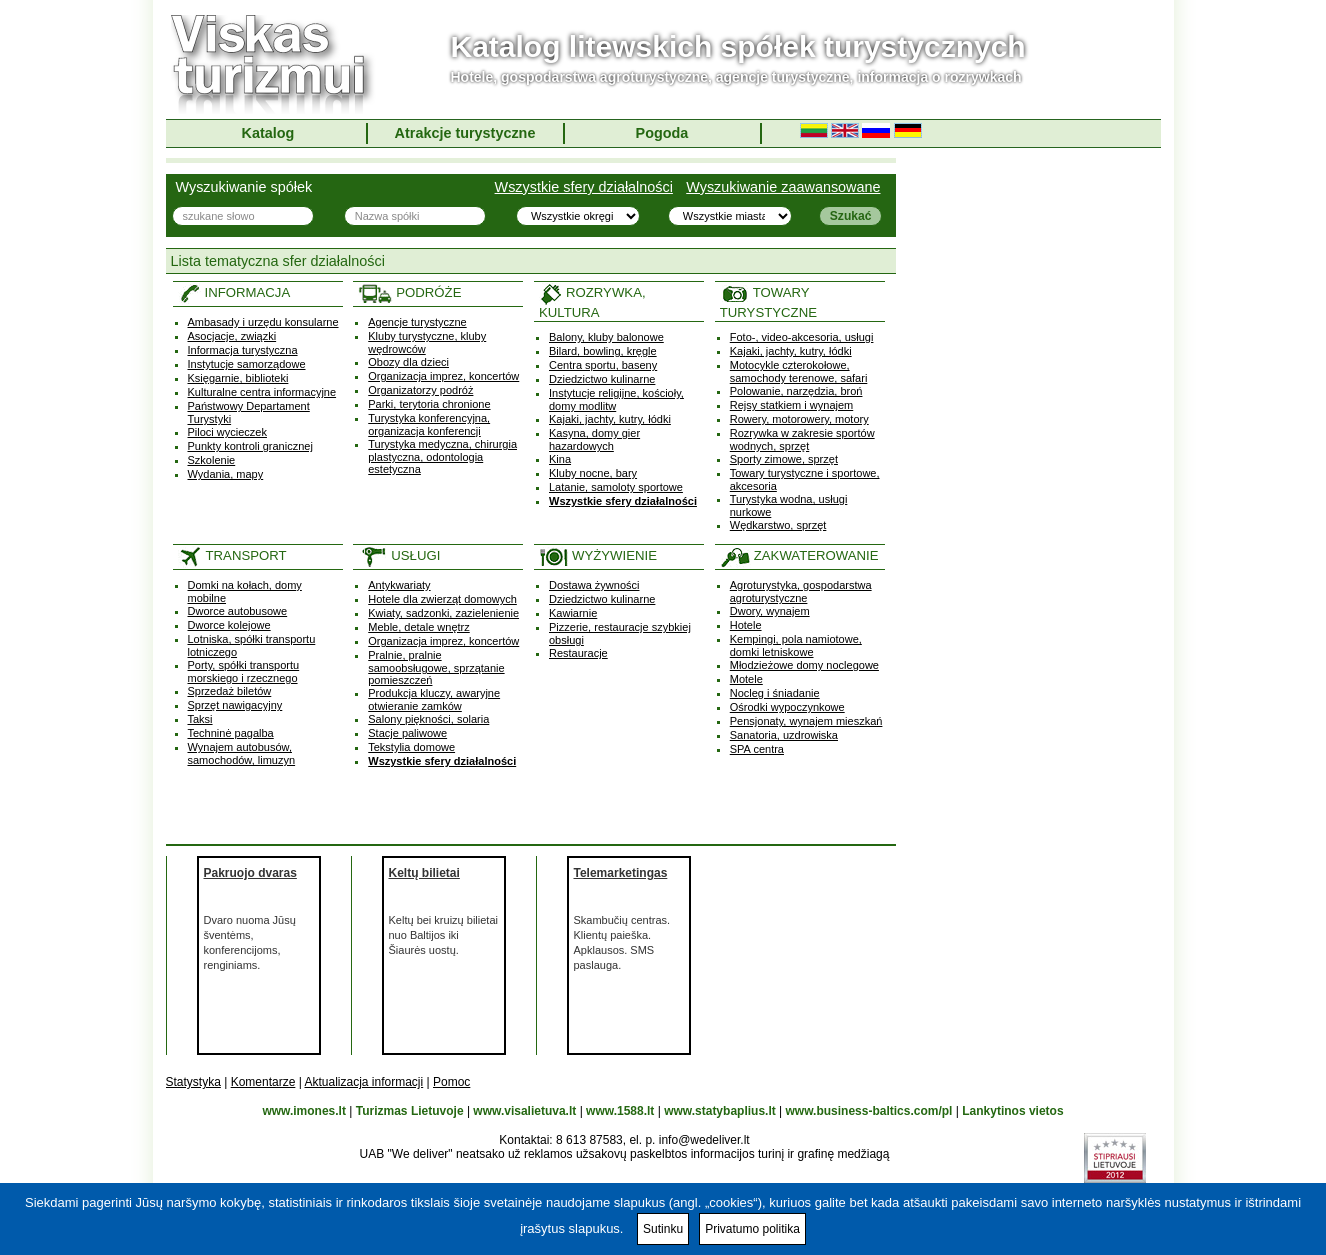 Image resolution: width=1326 pixels, height=1255 pixels. What do you see at coordinates (200, 719) in the screenshot?
I see `Taksi` at bounding box center [200, 719].